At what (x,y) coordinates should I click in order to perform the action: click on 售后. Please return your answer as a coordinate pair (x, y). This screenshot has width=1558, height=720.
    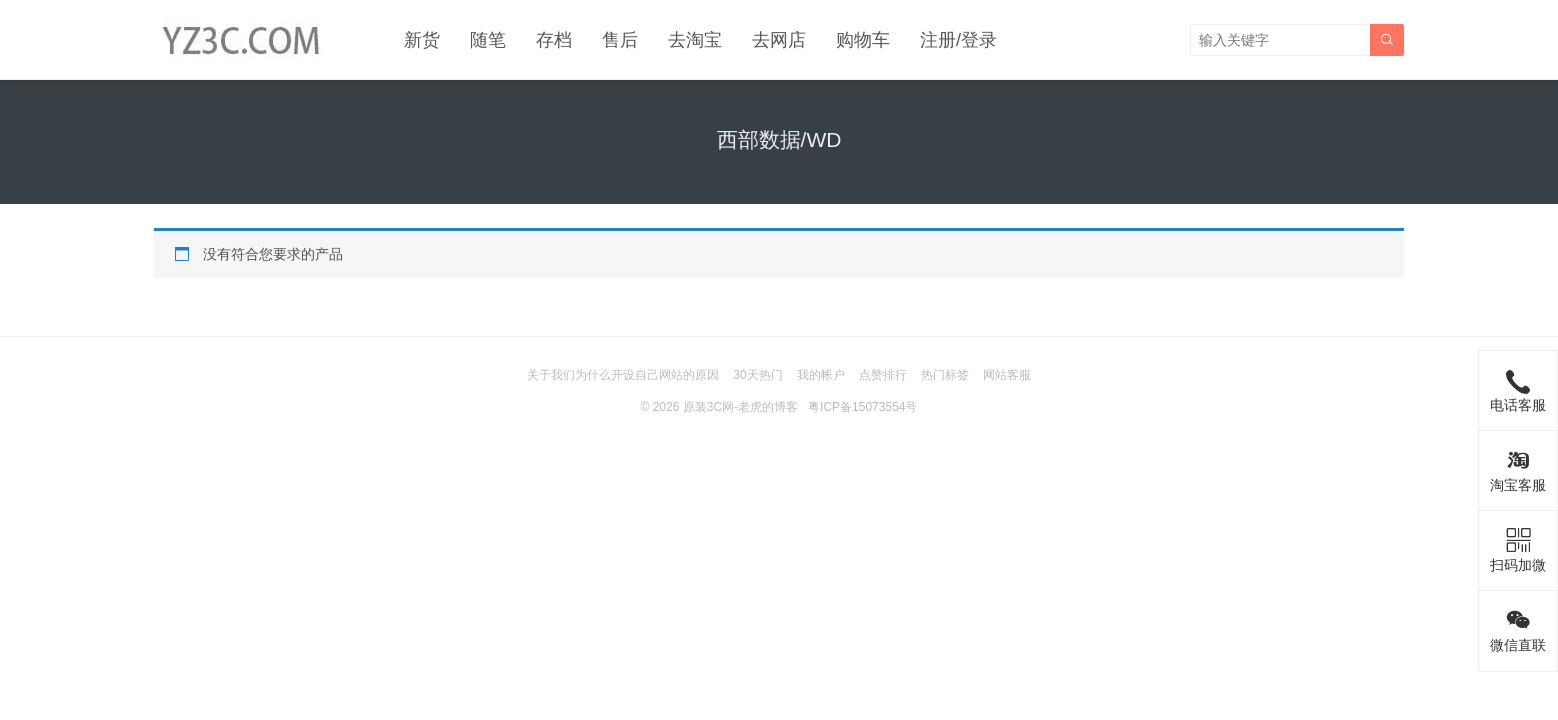
    Looking at the image, I should click on (620, 40).